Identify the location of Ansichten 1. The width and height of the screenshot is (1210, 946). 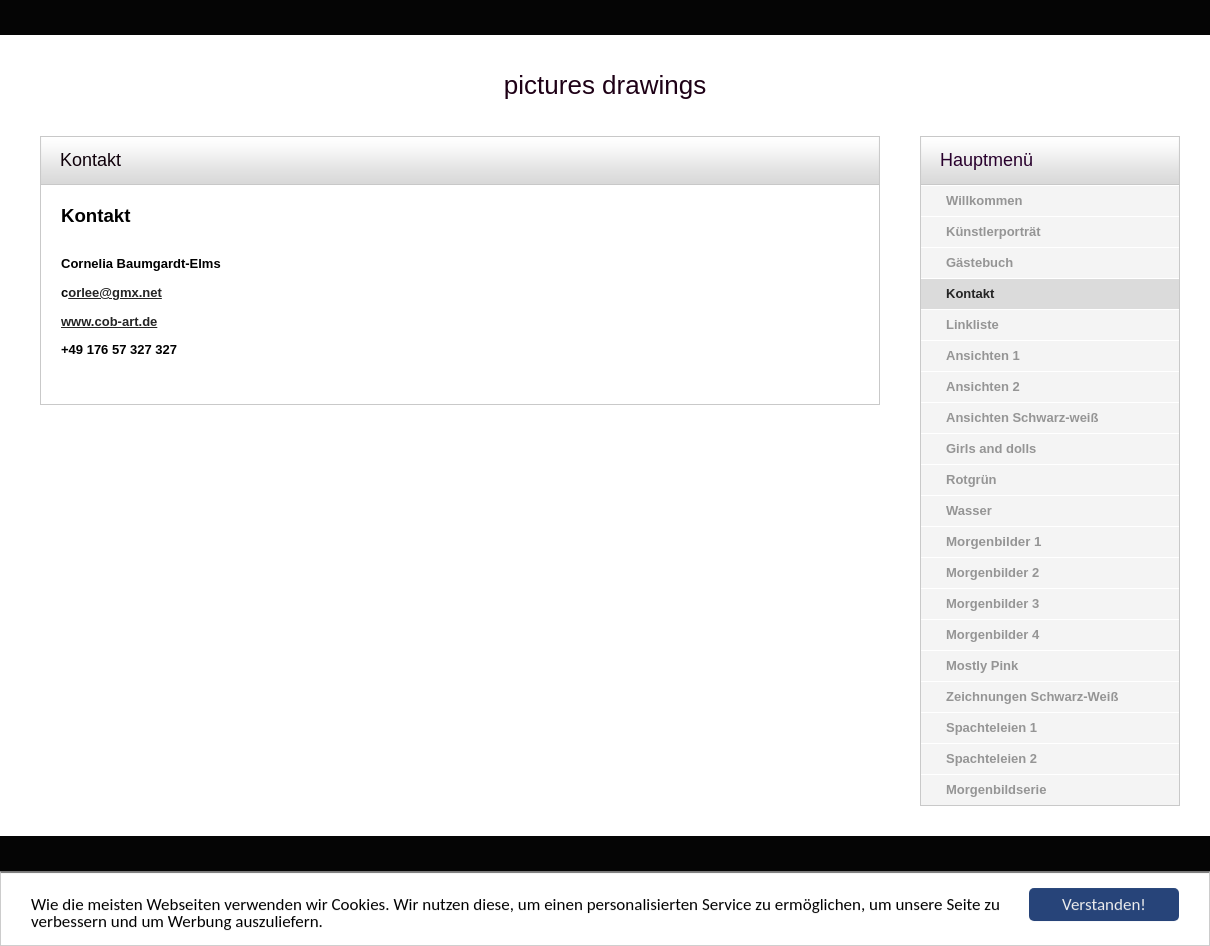
(983, 355).